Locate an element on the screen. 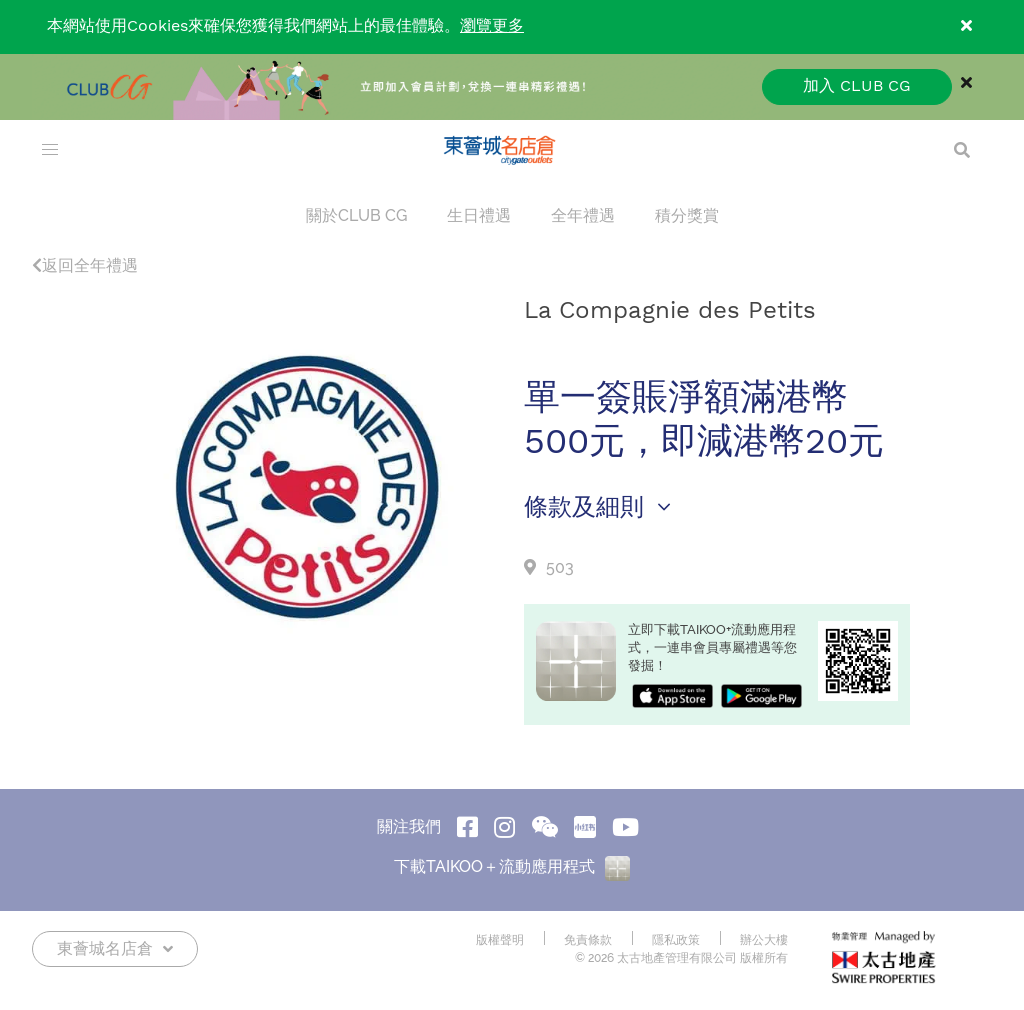 The image size is (1024, 1010). 返回全年禮遇 is located at coordinates (85, 265).